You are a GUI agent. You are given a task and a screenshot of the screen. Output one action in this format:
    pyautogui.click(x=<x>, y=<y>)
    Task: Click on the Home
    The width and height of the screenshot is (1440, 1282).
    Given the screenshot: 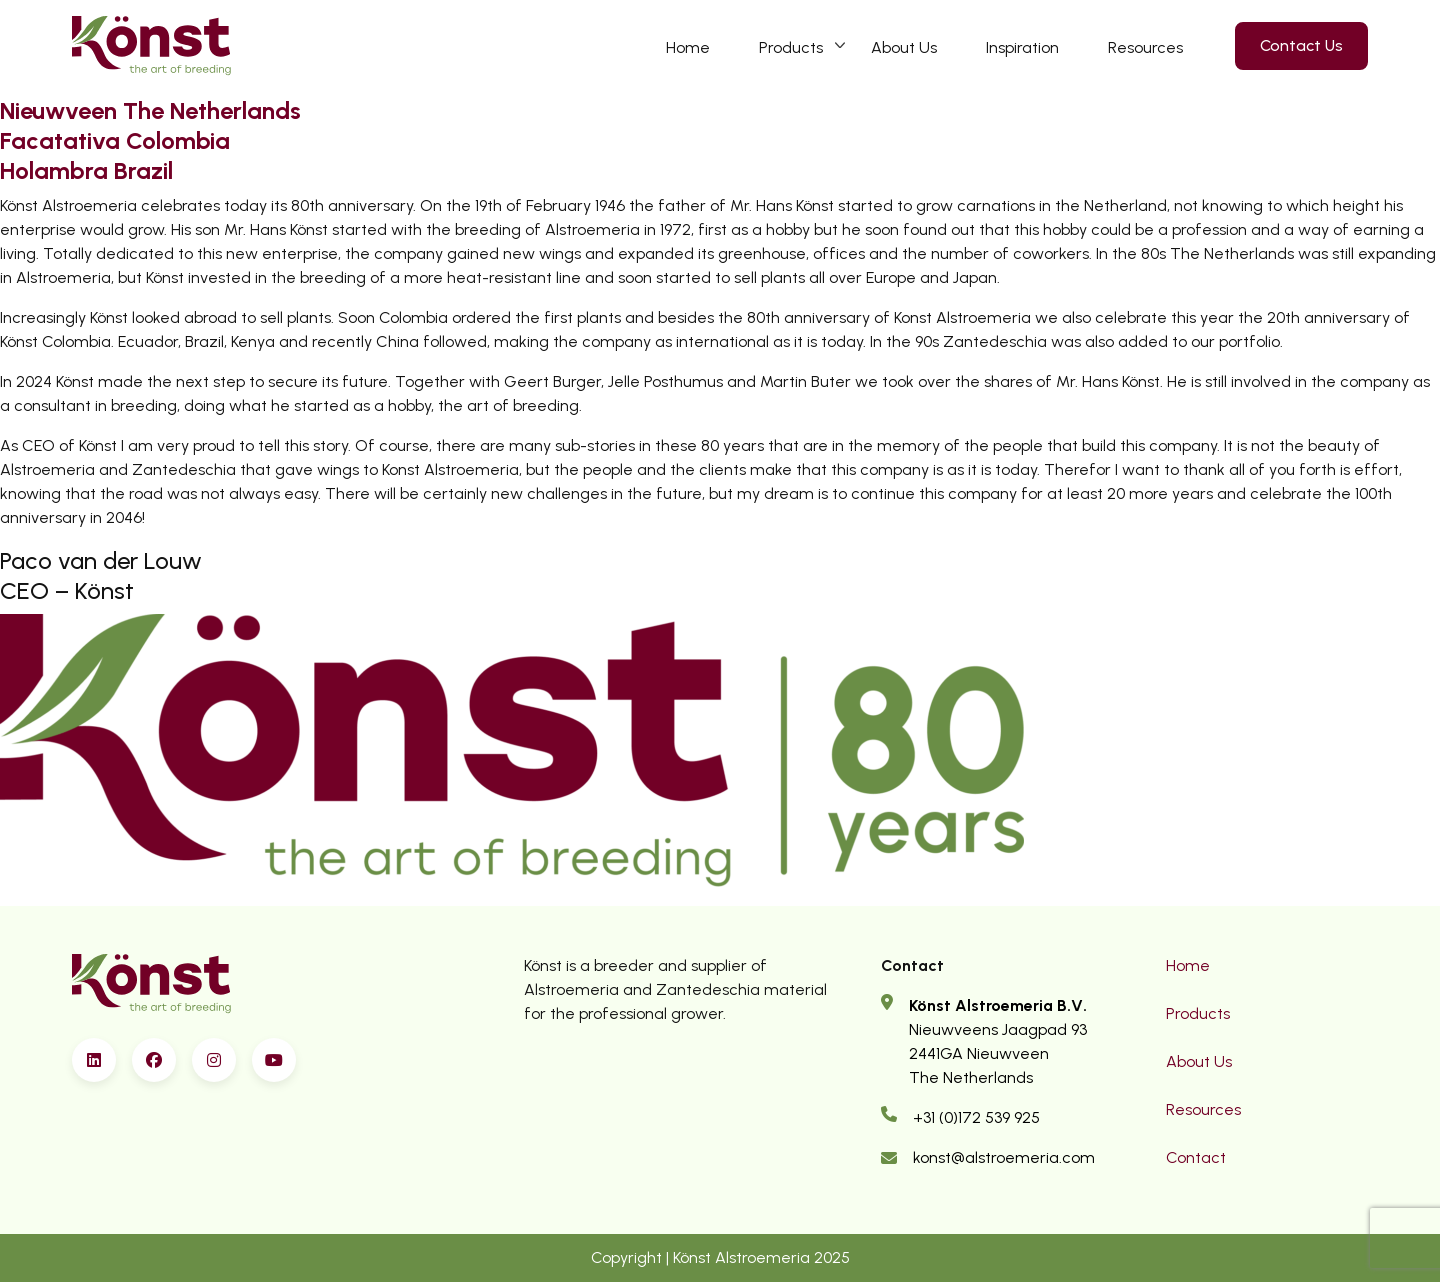 What is the action you would take?
    pyautogui.click(x=688, y=47)
    